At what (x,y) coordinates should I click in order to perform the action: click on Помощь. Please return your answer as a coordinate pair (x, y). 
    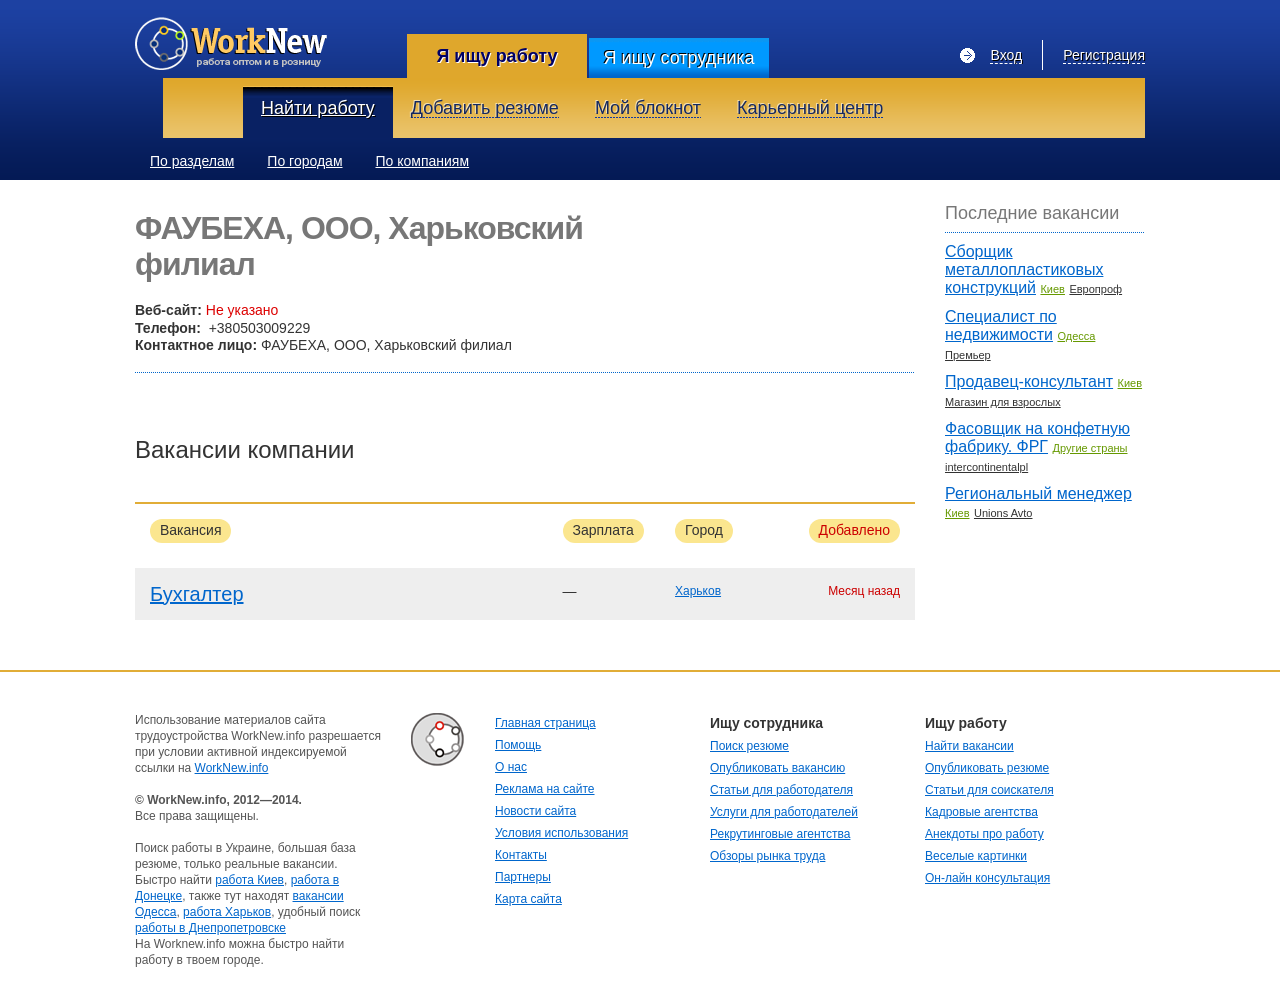
    Looking at the image, I should click on (518, 745).